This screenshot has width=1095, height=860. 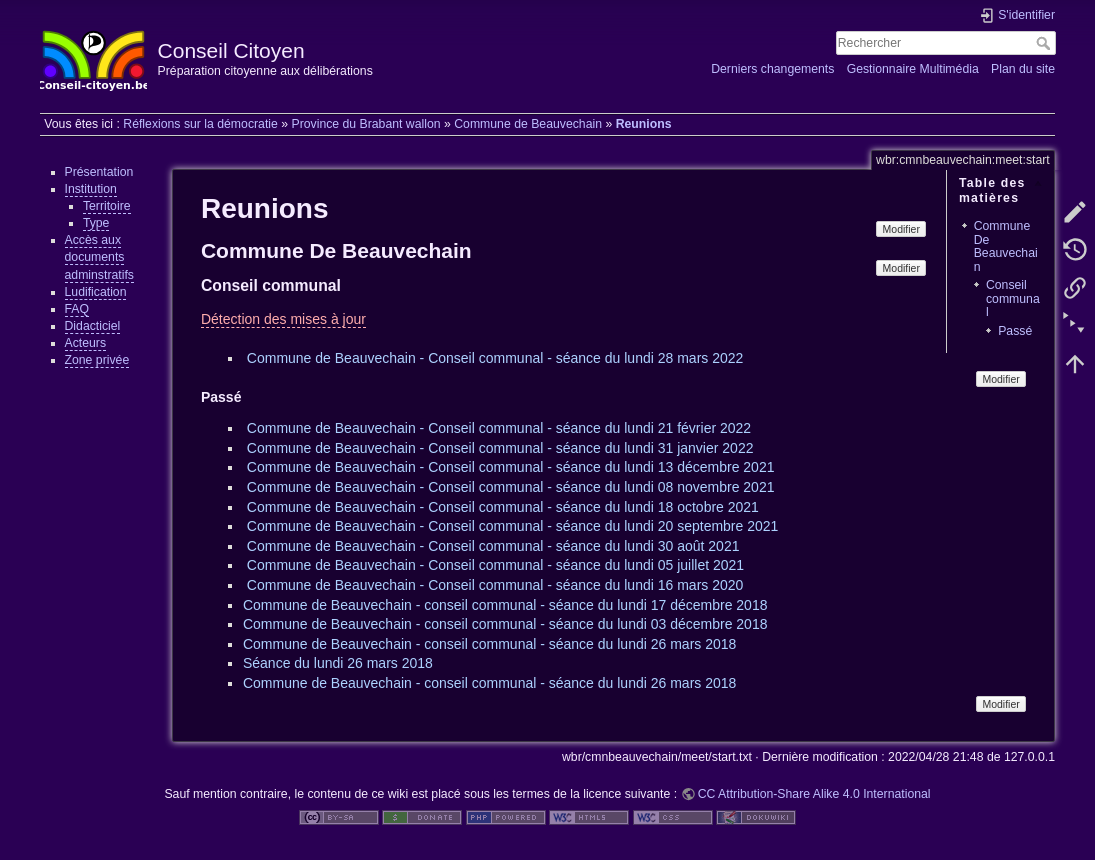 What do you see at coordinates (528, 124) in the screenshot?
I see `Commune de Beauvechain` at bounding box center [528, 124].